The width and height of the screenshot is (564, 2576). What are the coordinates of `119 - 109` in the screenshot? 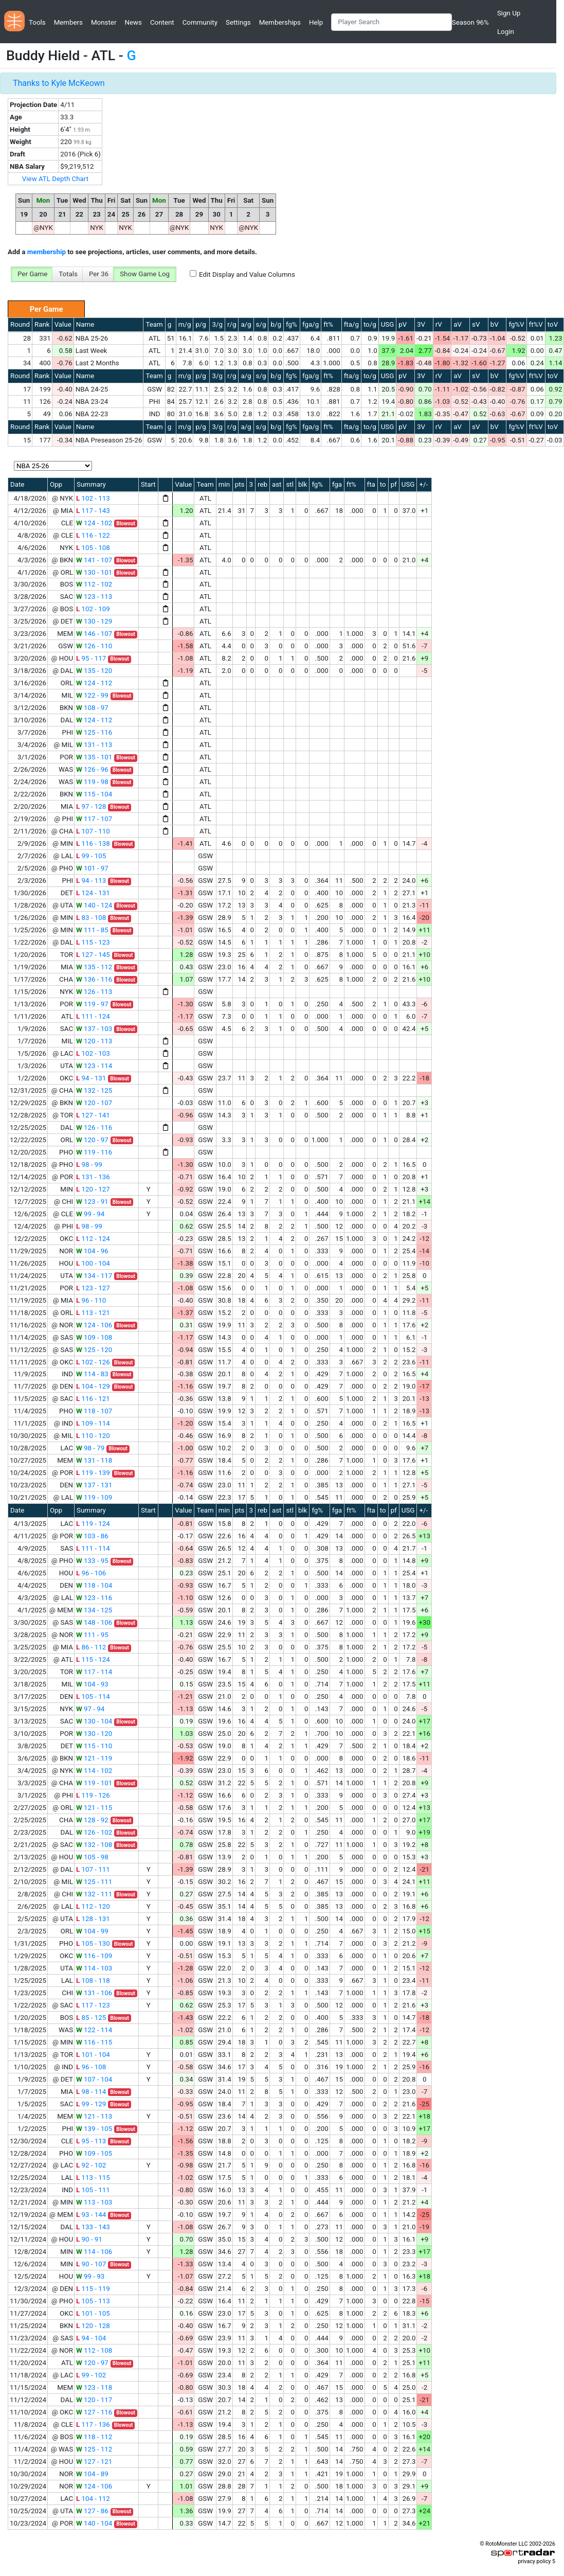 It's located at (94, 1497).